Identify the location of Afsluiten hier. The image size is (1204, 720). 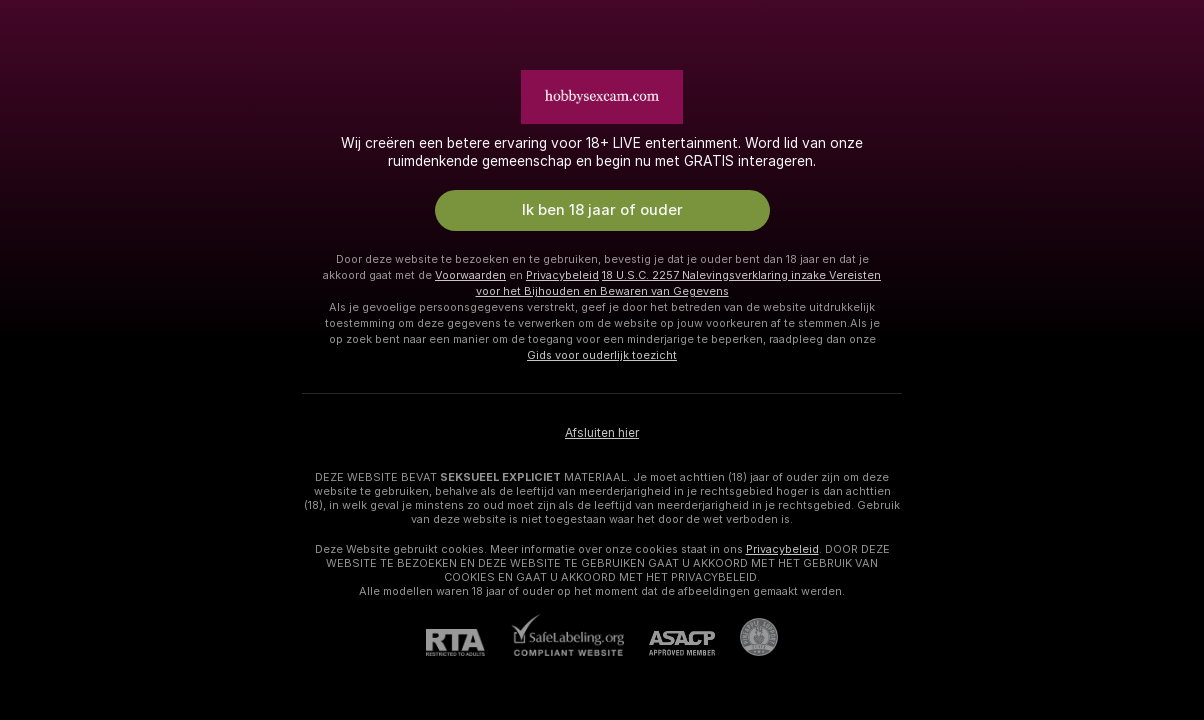
(602, 433).